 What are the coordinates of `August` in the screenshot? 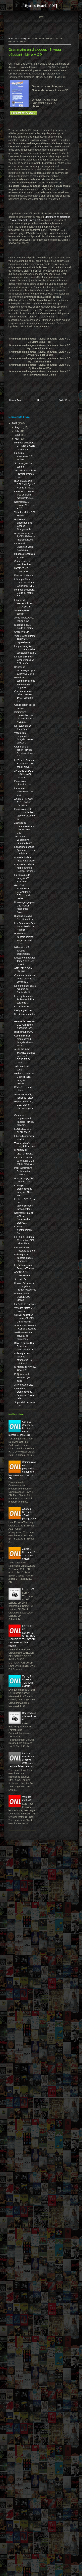 It's located at (18, 428).